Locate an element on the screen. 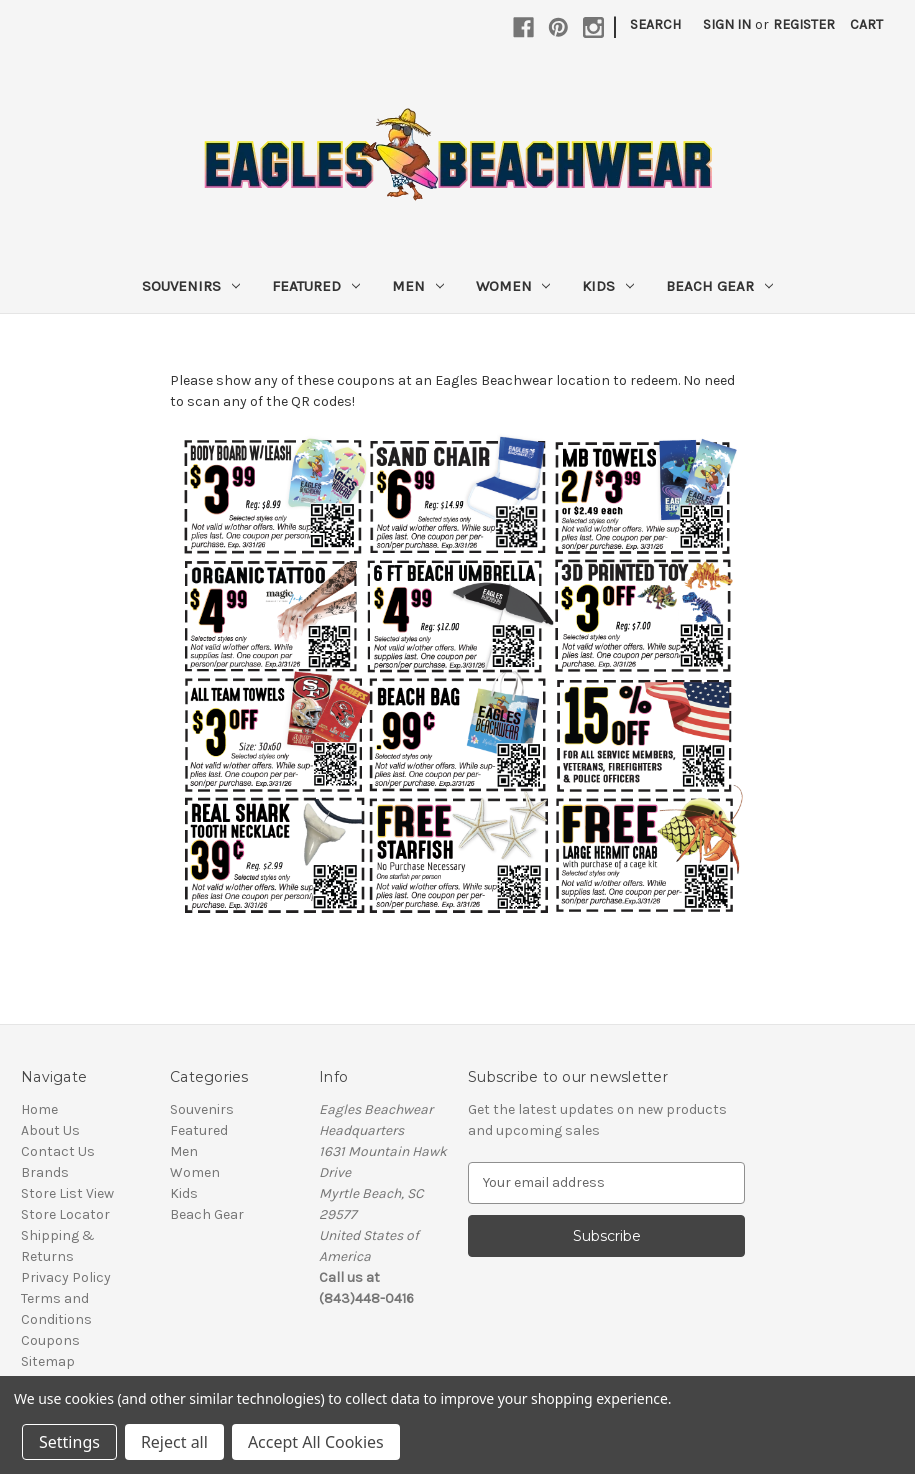  Brands is located at coordinates (45, 1172).